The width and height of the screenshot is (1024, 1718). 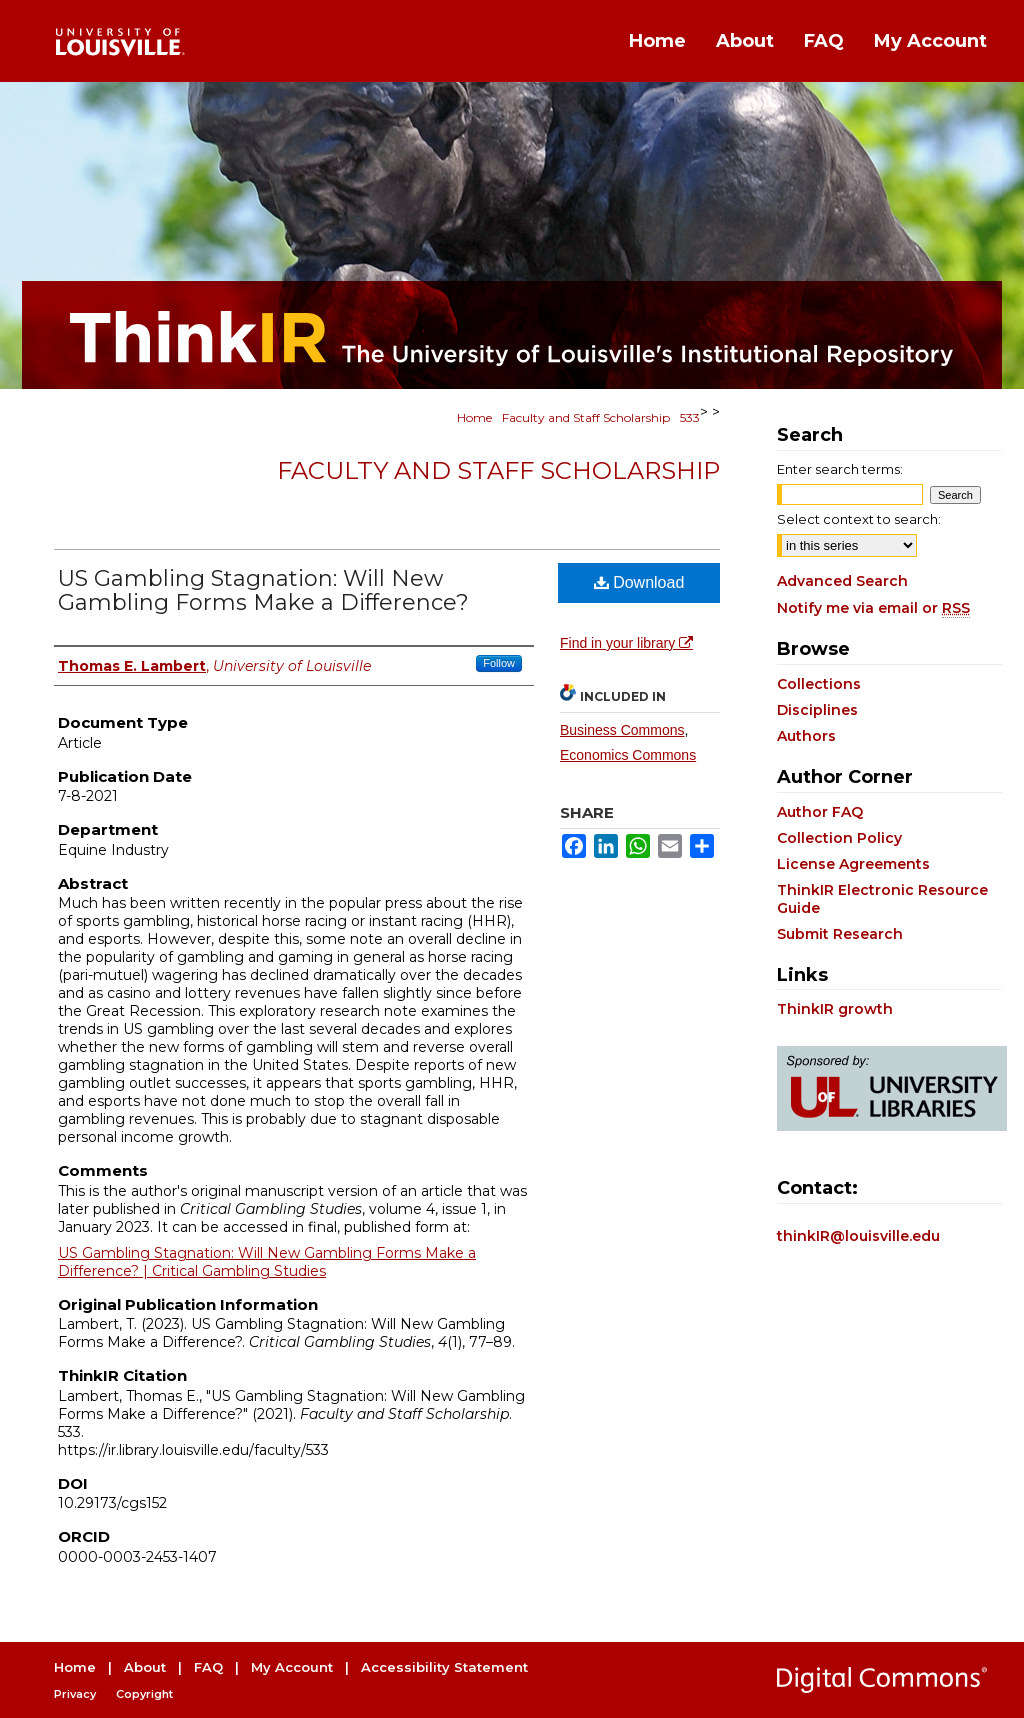 What do you see at coordinates (626, 643) in the screenshot?
I see `Find in your library` at bounding box center [626, 643].